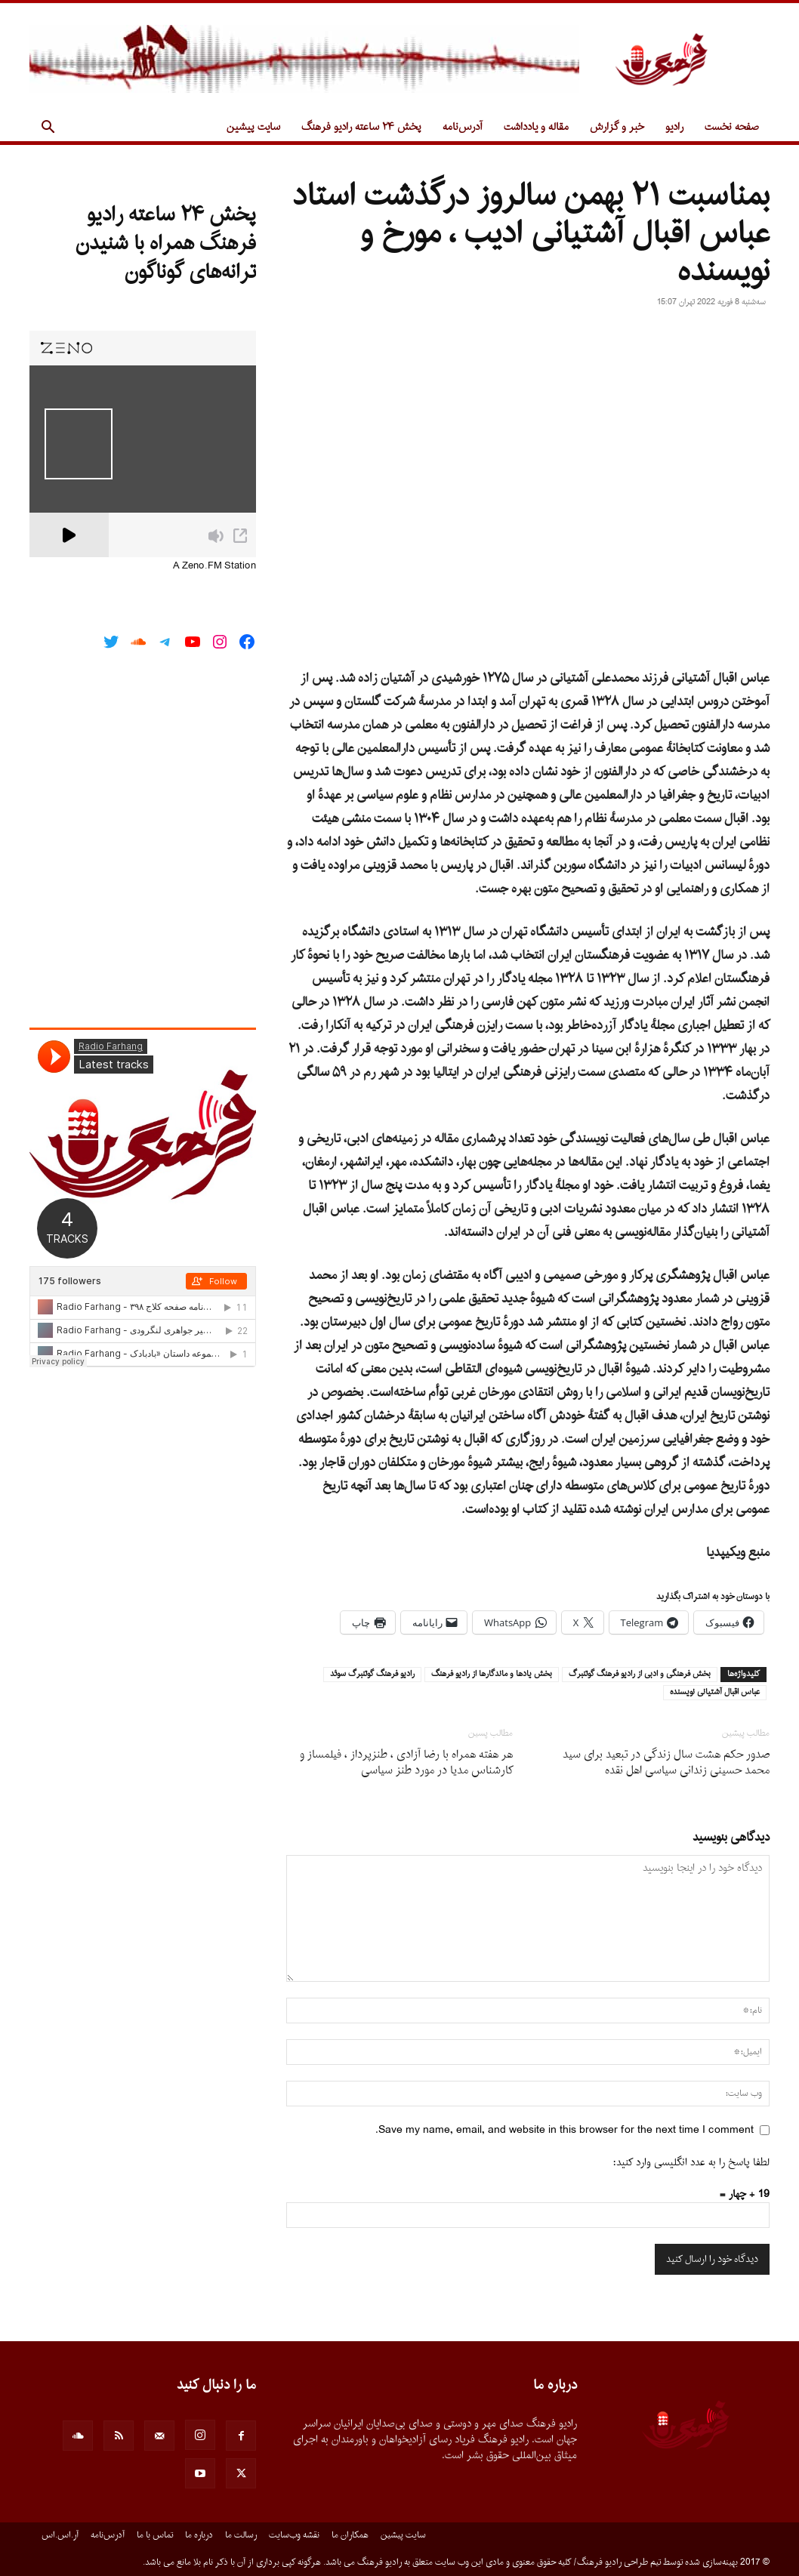 Image resolution: width=799 pixels, height=2576 pixels. What do you see at coordinates (361, 127) in the screenshot?
I see `پخش ۲۴ ساعته رادیو فرهنگ` at bounding box center [361, 127].